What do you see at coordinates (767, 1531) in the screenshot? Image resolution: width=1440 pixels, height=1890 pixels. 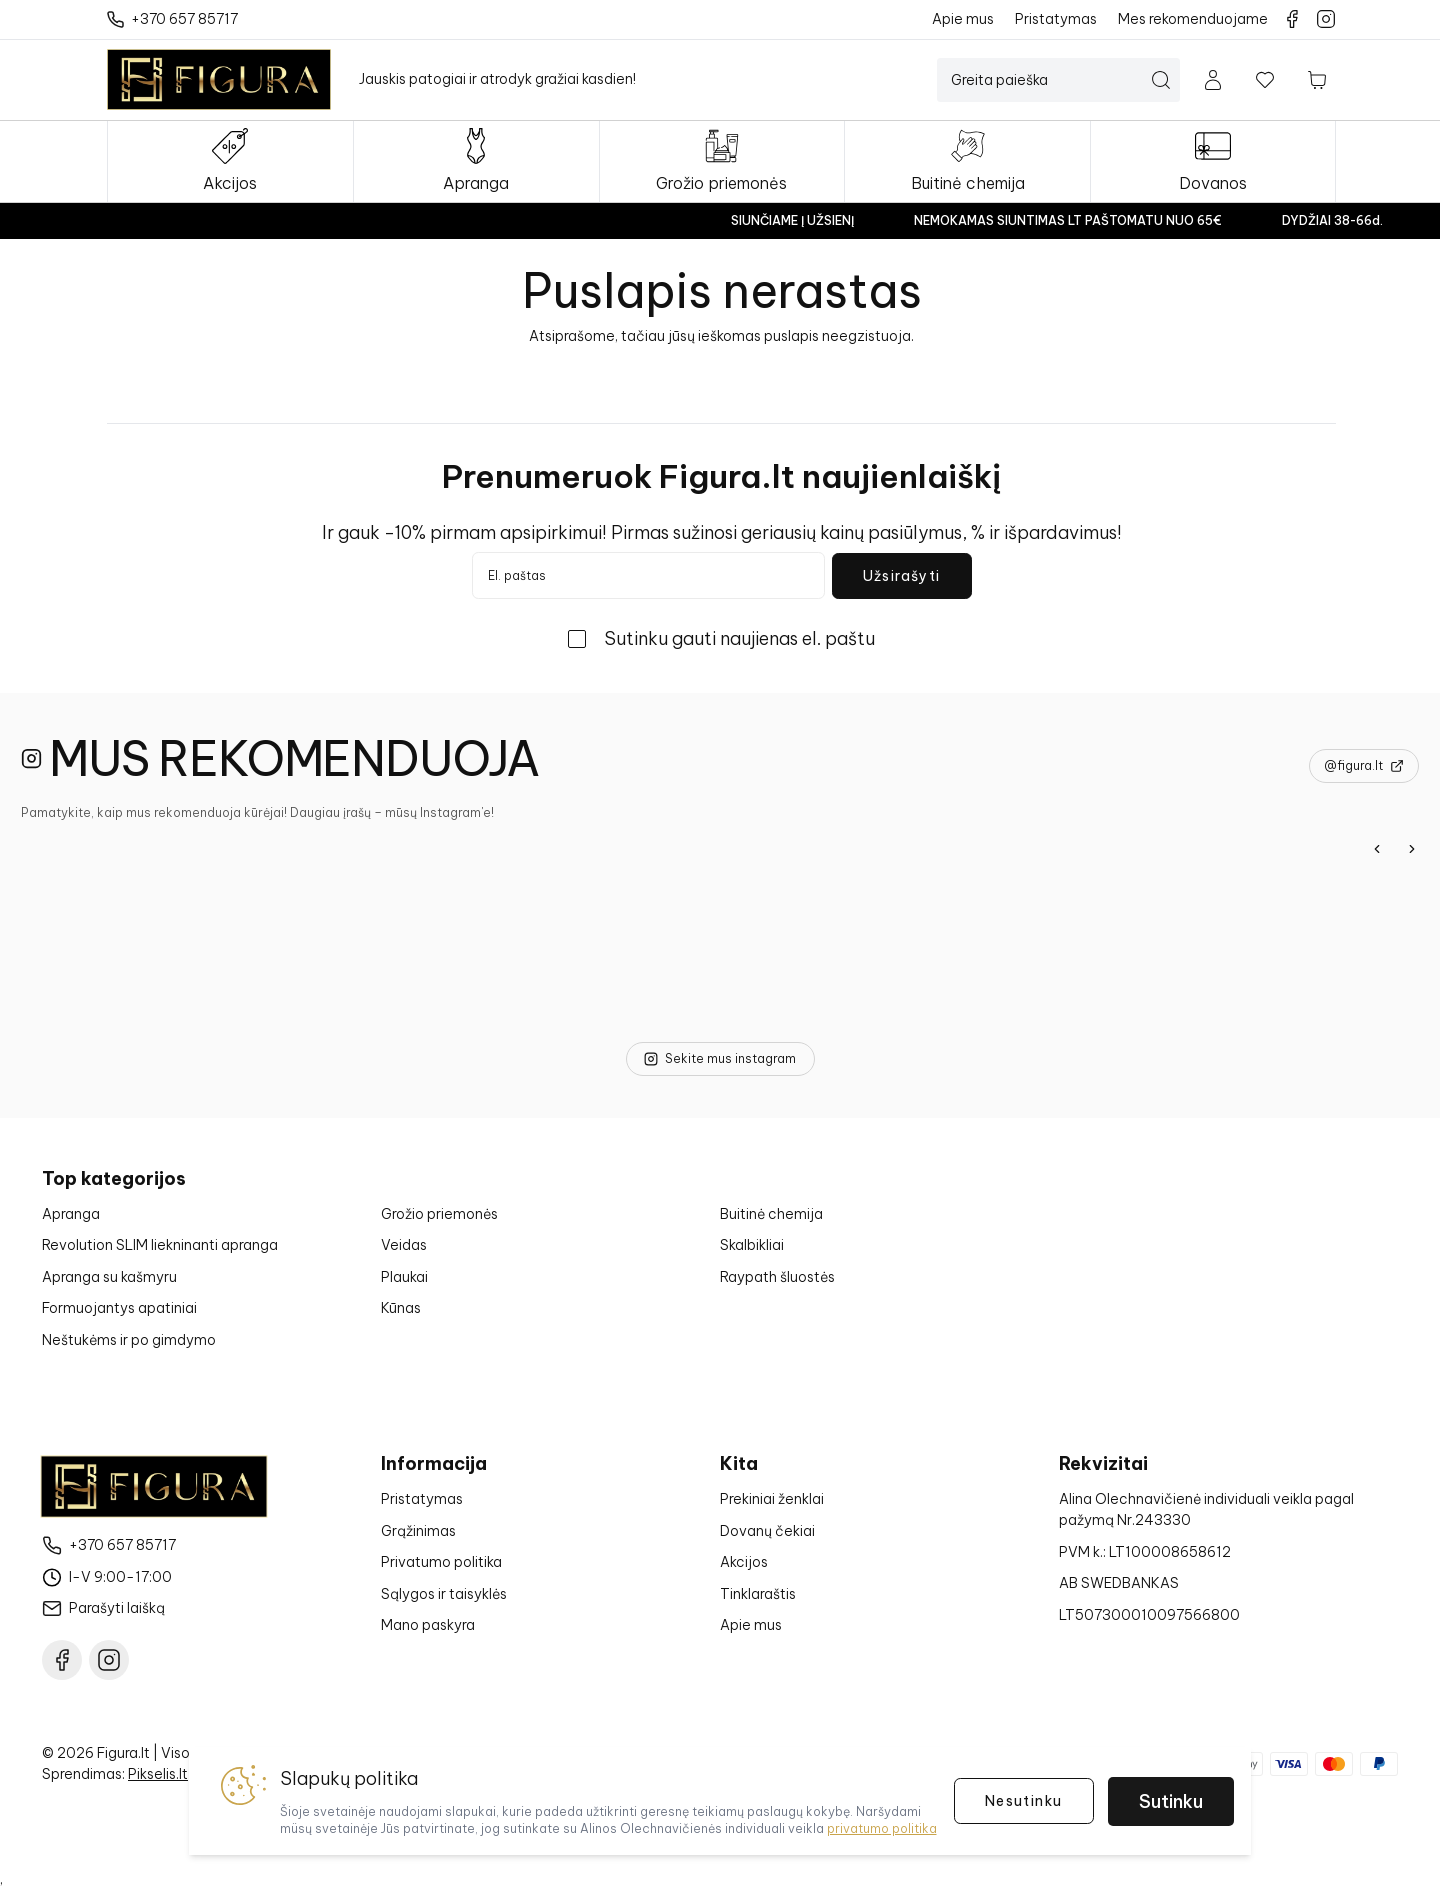 I see `Dovanų čekiai` at bounding box center [767, 1531].